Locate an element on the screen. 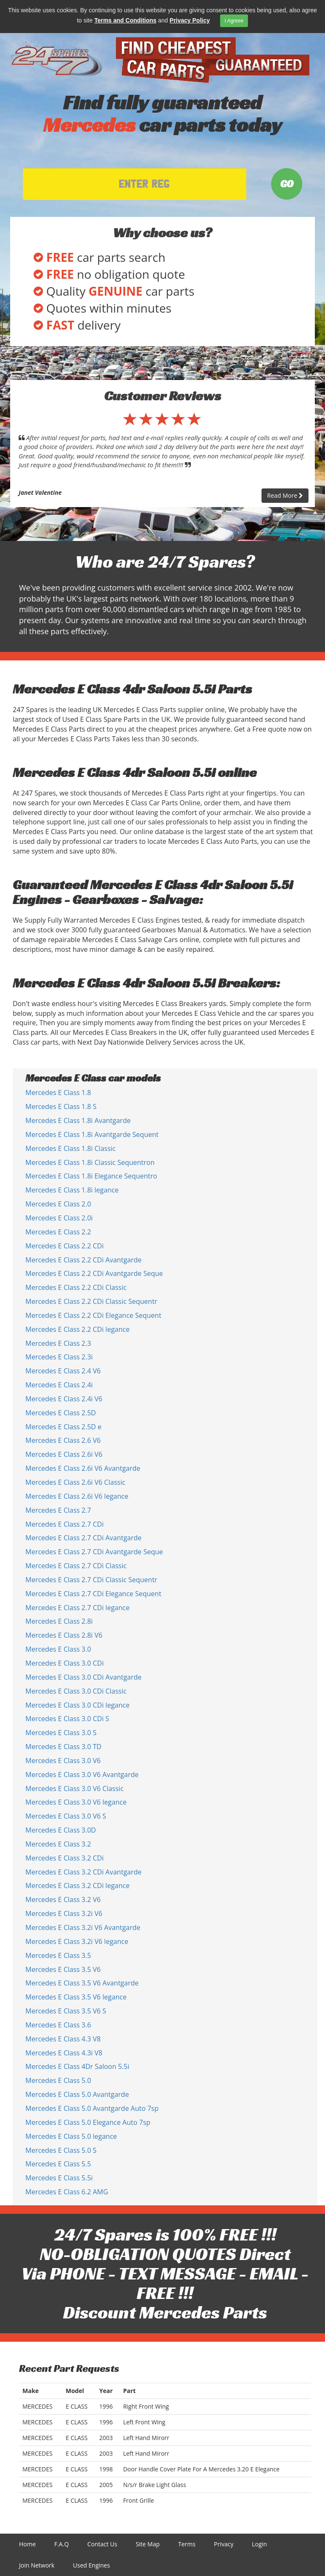  Mercedes E Class 1.8 S is located at coordinates (60, 1106).